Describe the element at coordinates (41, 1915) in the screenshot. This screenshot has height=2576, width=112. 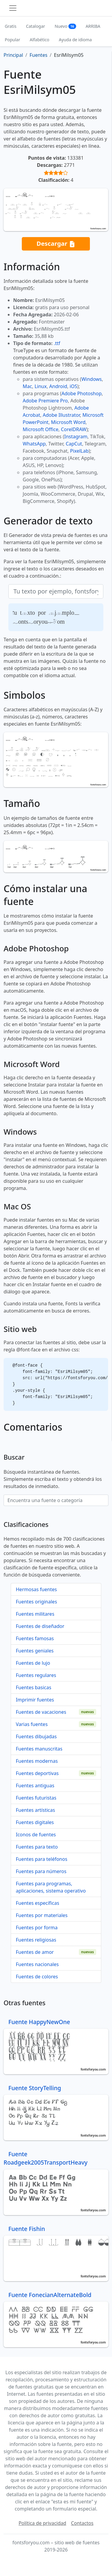
I see `Fuentes por materiales` at that location.